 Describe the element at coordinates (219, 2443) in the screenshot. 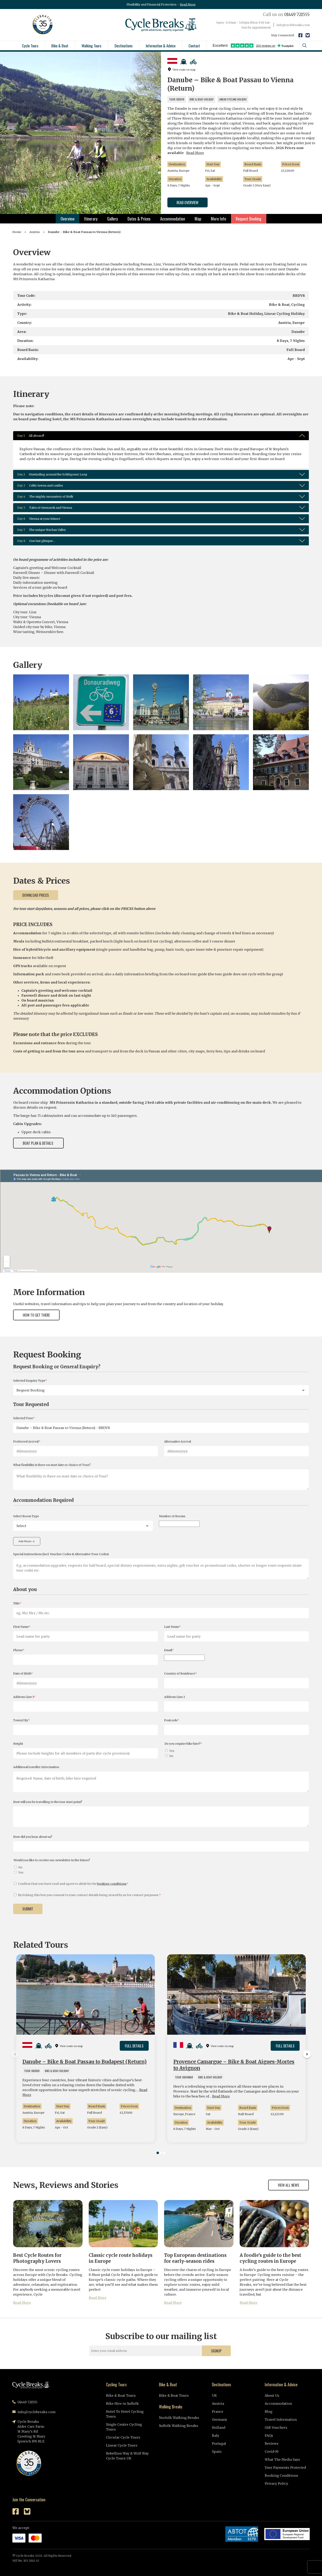

I see `Portugal` at that location.